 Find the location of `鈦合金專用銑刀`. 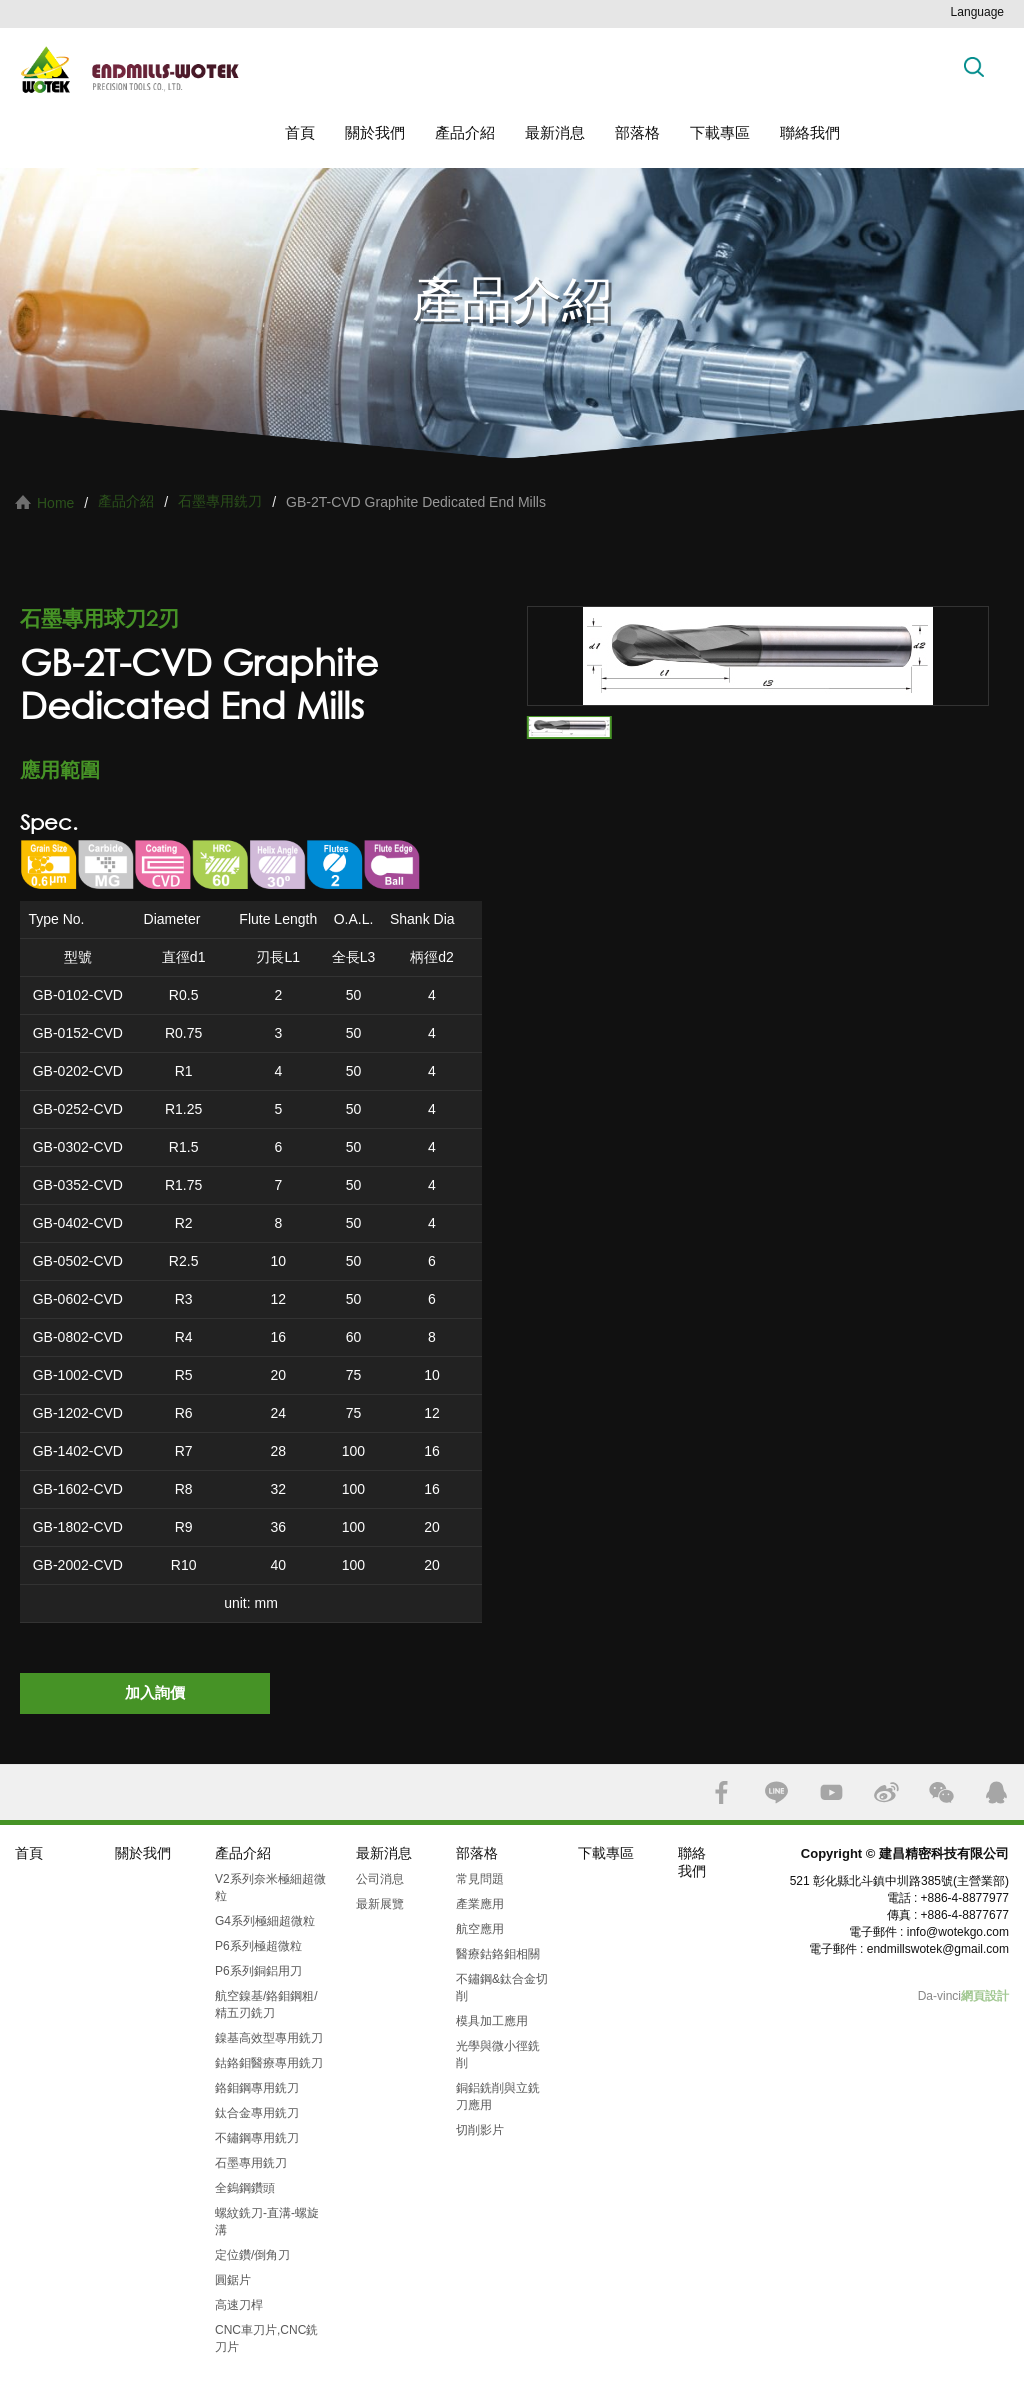

鈦合金專用銑刀 is located at coordinates (257, 2113).